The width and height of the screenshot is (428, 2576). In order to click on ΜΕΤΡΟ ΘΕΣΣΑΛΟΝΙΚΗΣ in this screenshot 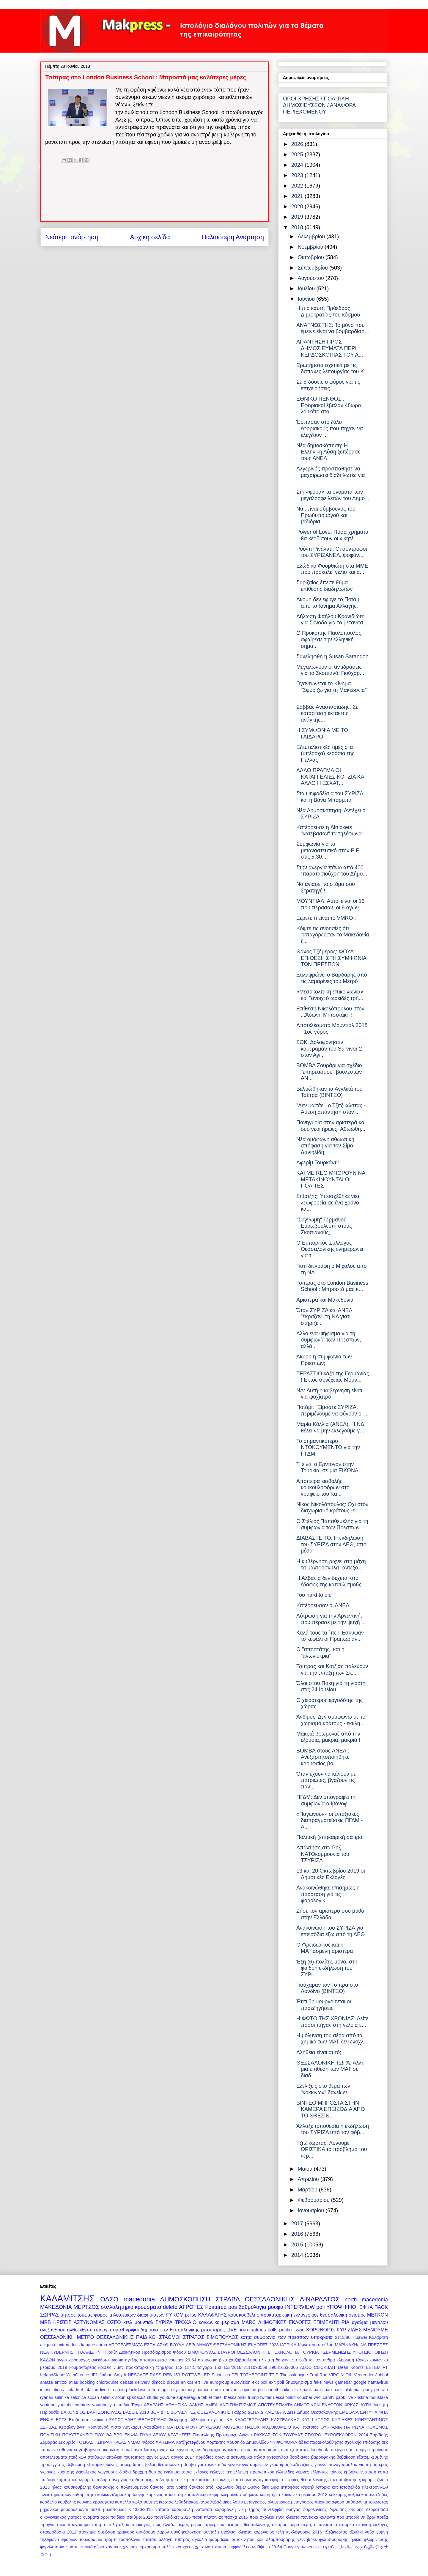, I will do `click(105, 2337)`.